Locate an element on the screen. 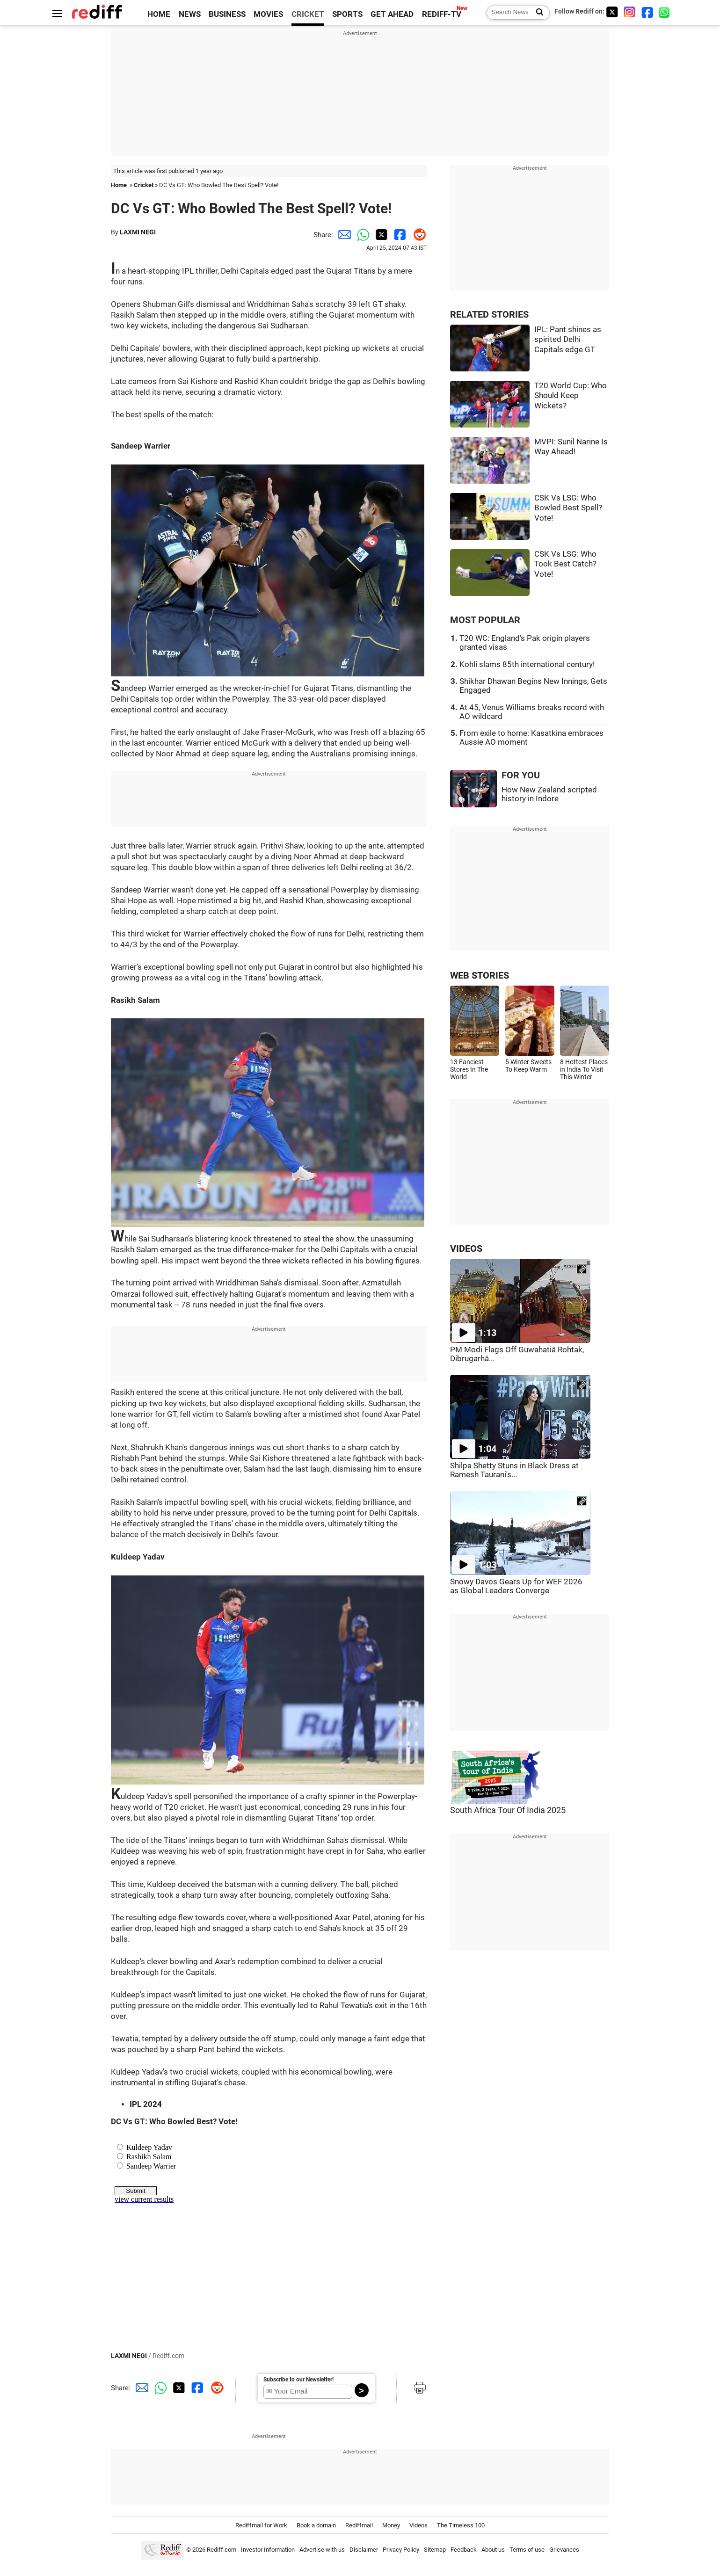 This screenshot has width=720, height=2576. GET AHEAD is located at coordinates (392, 14).